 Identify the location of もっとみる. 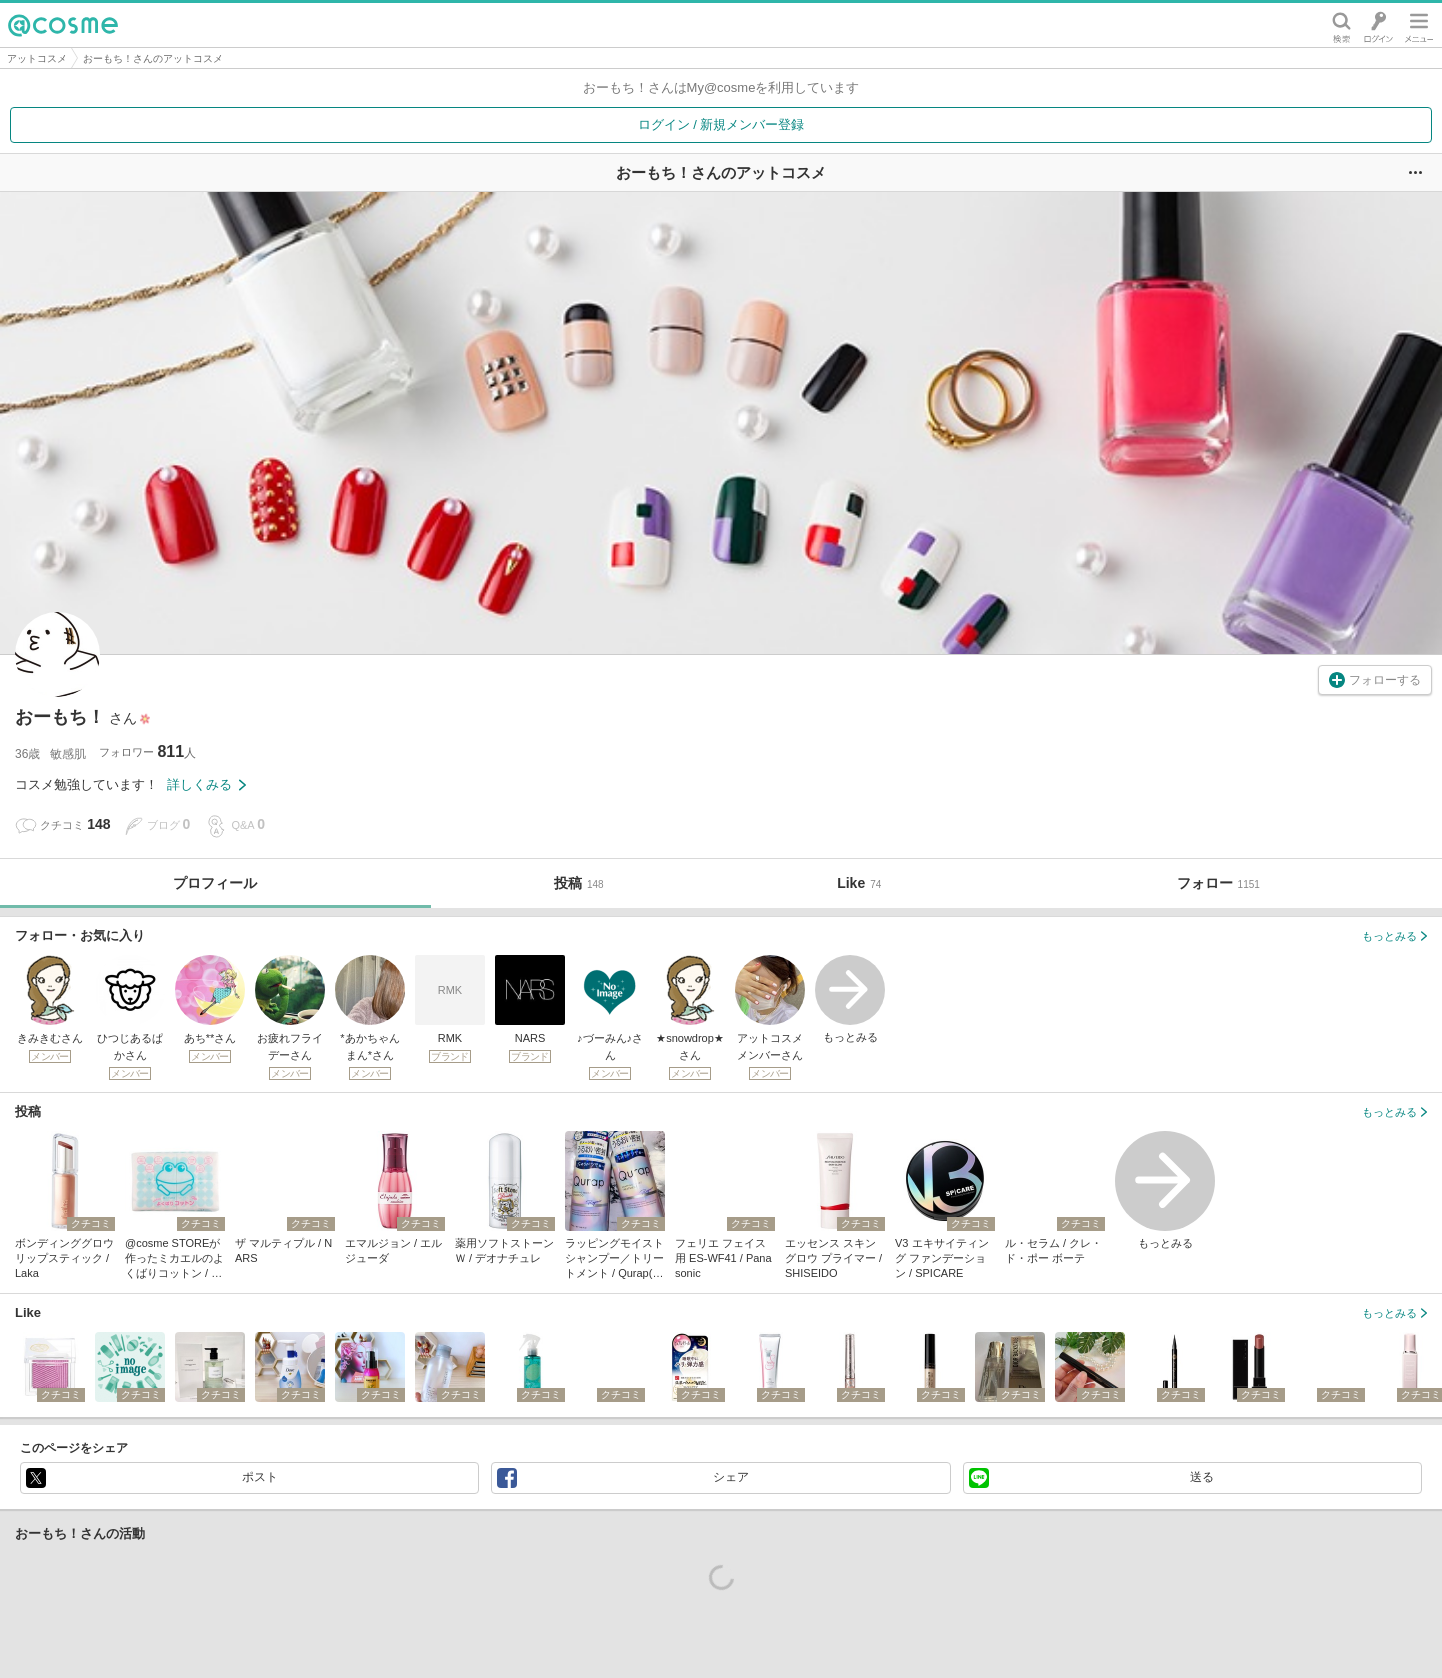
(850, 999).